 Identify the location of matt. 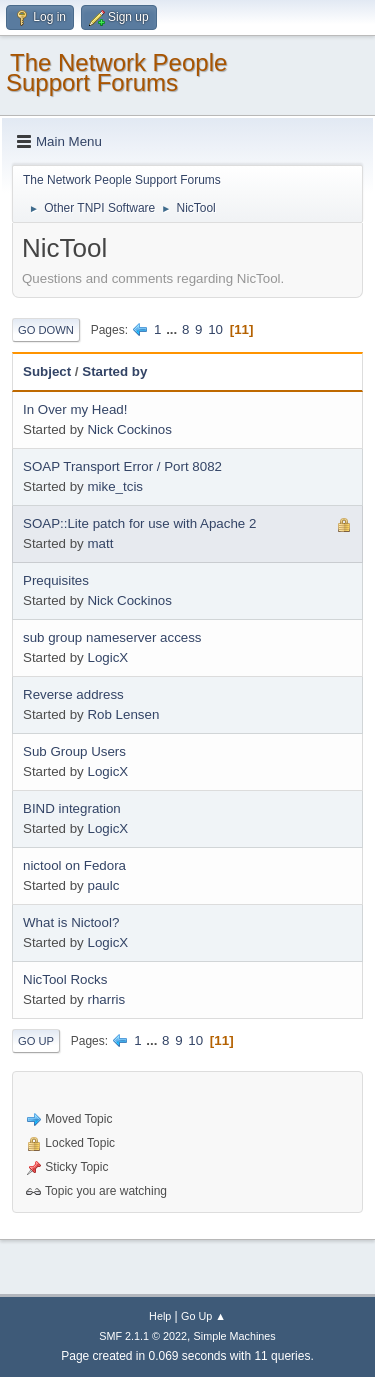
(100, 543).